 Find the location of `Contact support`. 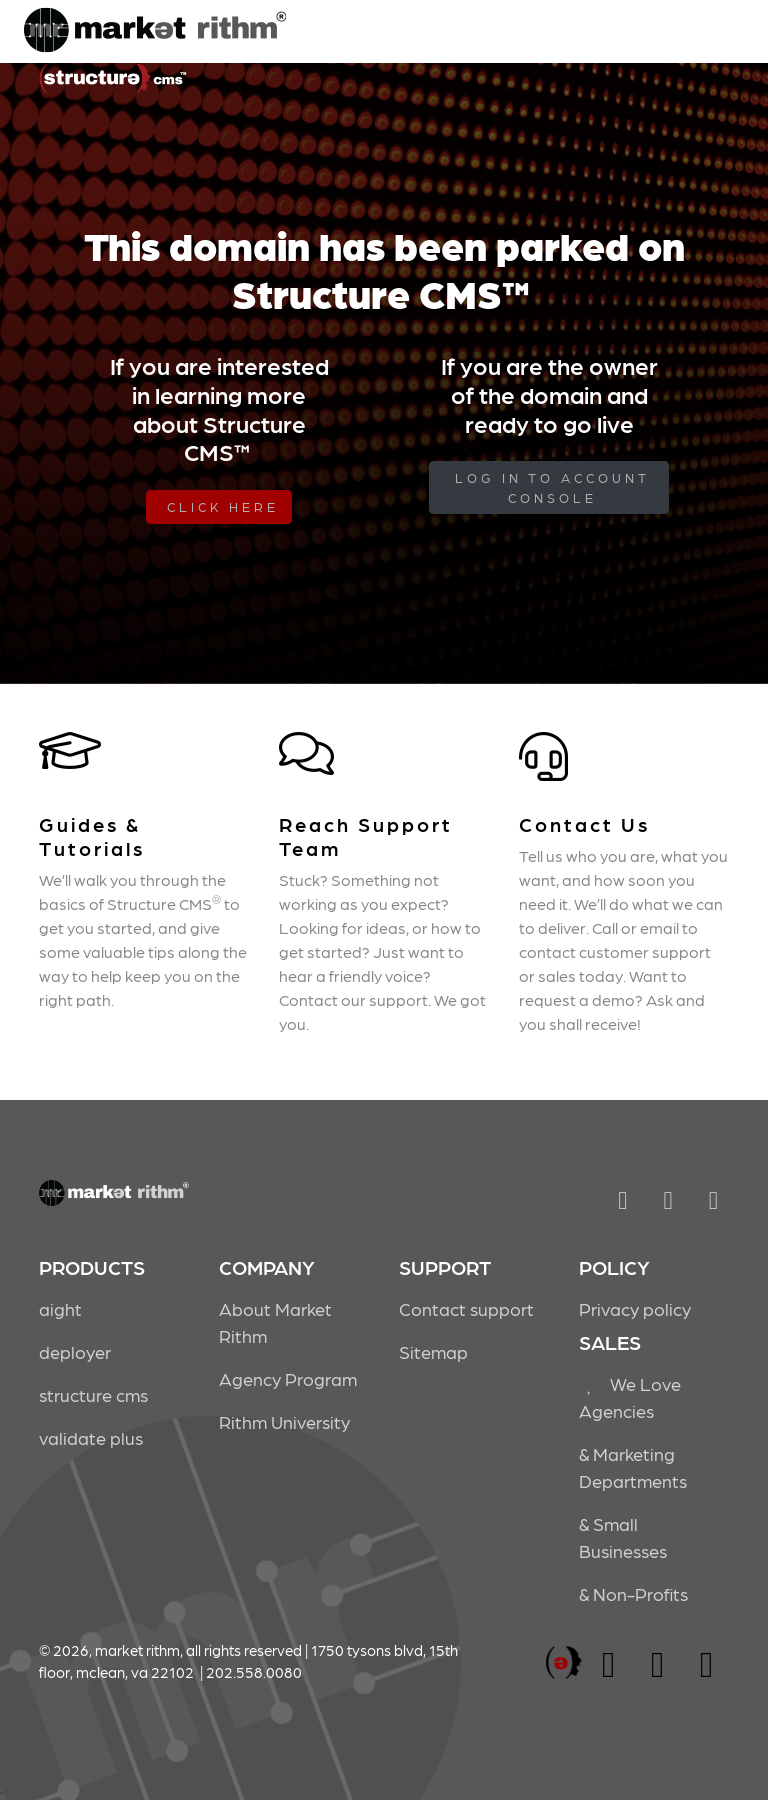

Contact support is located at coordinates (466, 1308).